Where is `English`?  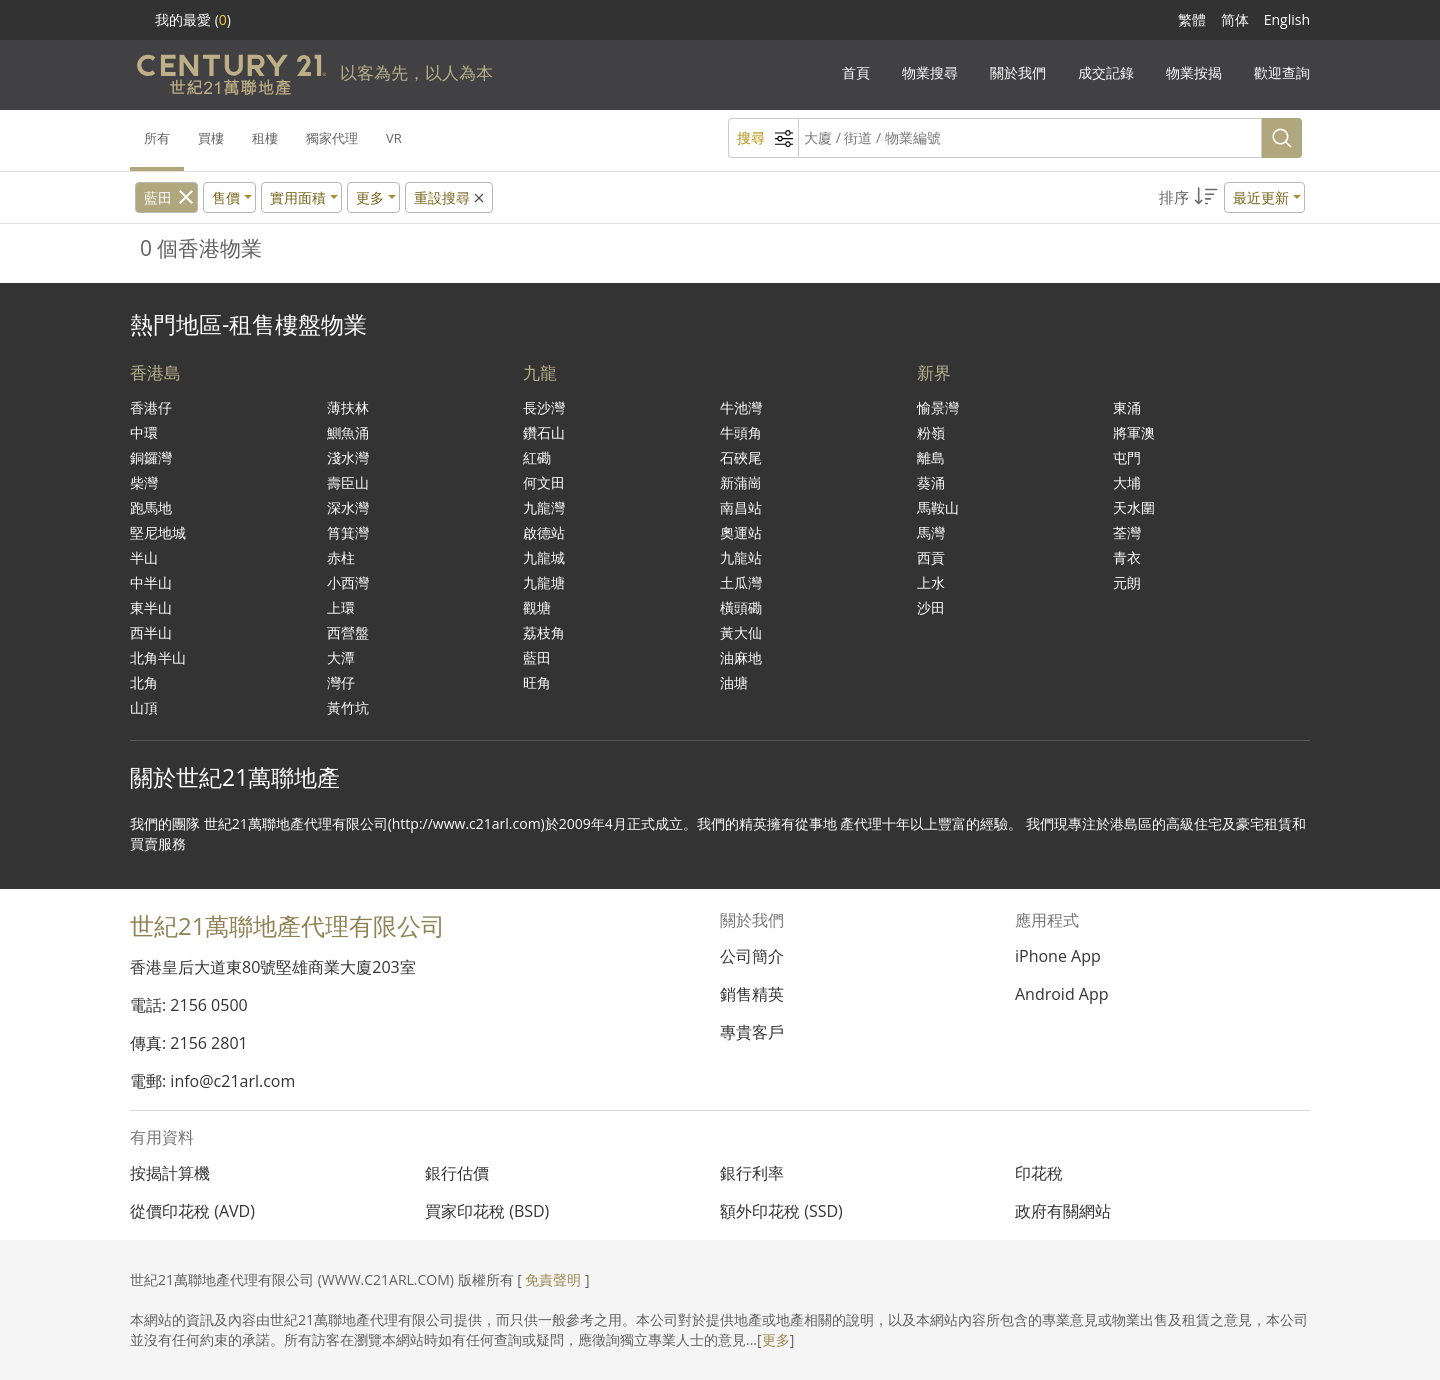 English is located at coordinates (1287, 19).